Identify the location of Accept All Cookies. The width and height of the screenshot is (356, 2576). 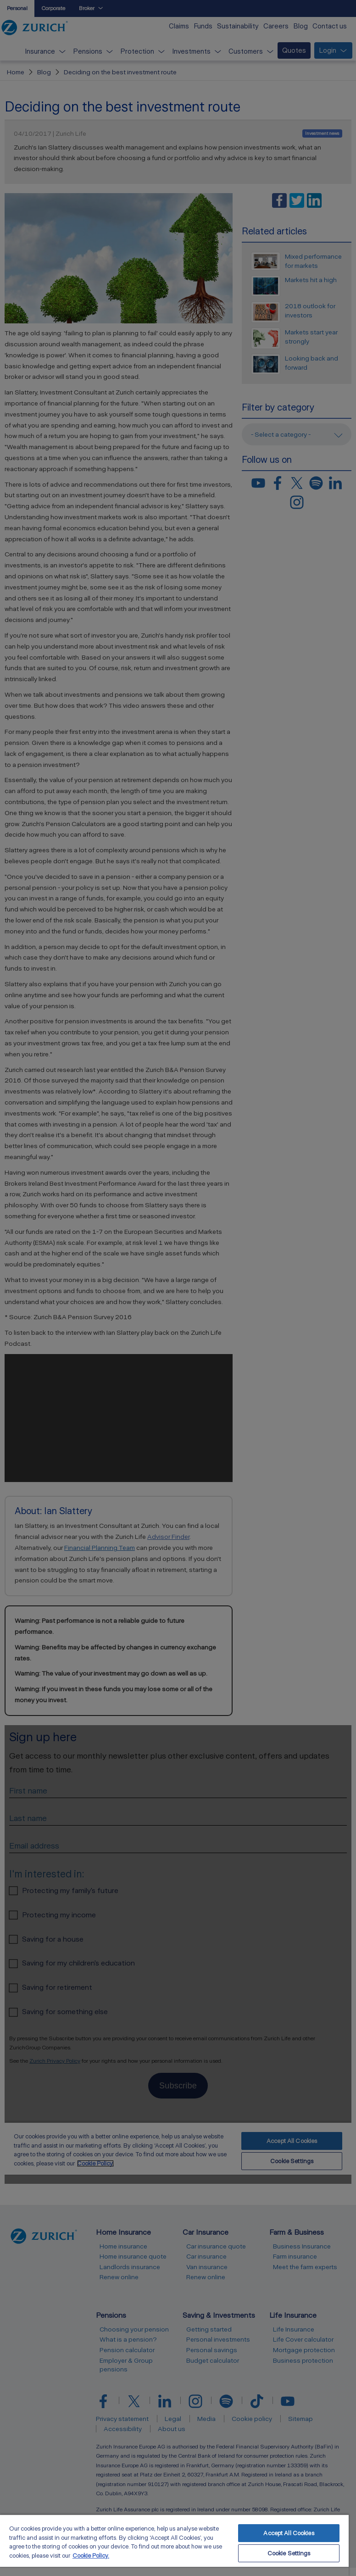
(288, 2533).